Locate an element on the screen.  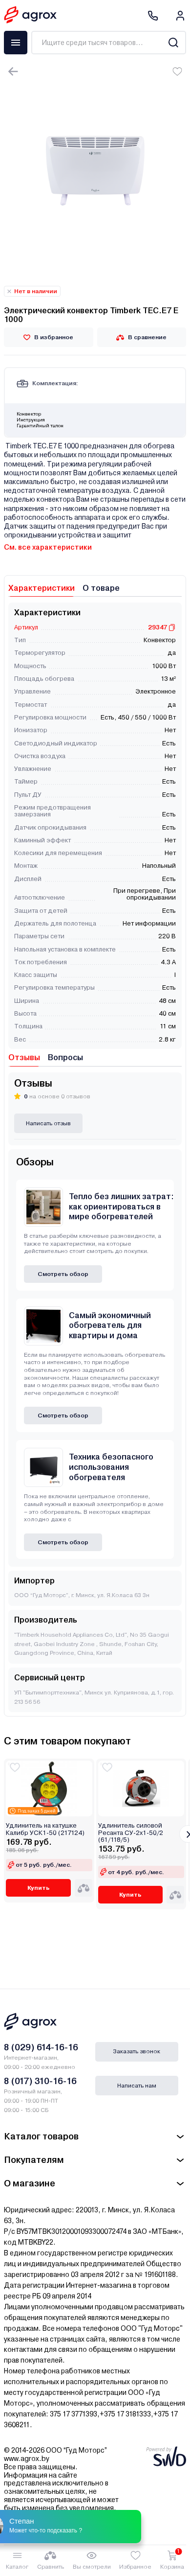
Удлинитель силовой Ресанта СУ-2х1-50/2 (61/118/5) is located at coordinates (130, 1832).